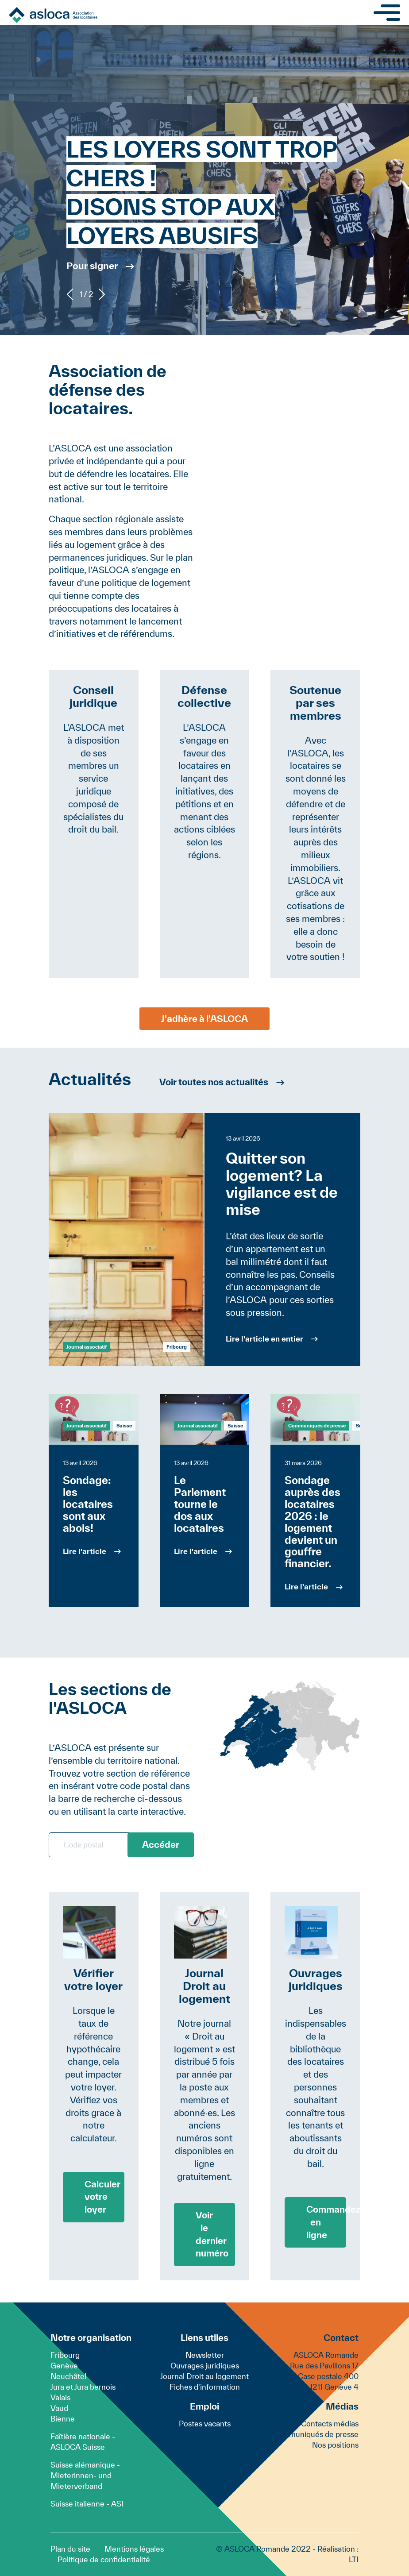  I want to click on Le Parlement tourne le dos aux locataires, so click(200, 1504).